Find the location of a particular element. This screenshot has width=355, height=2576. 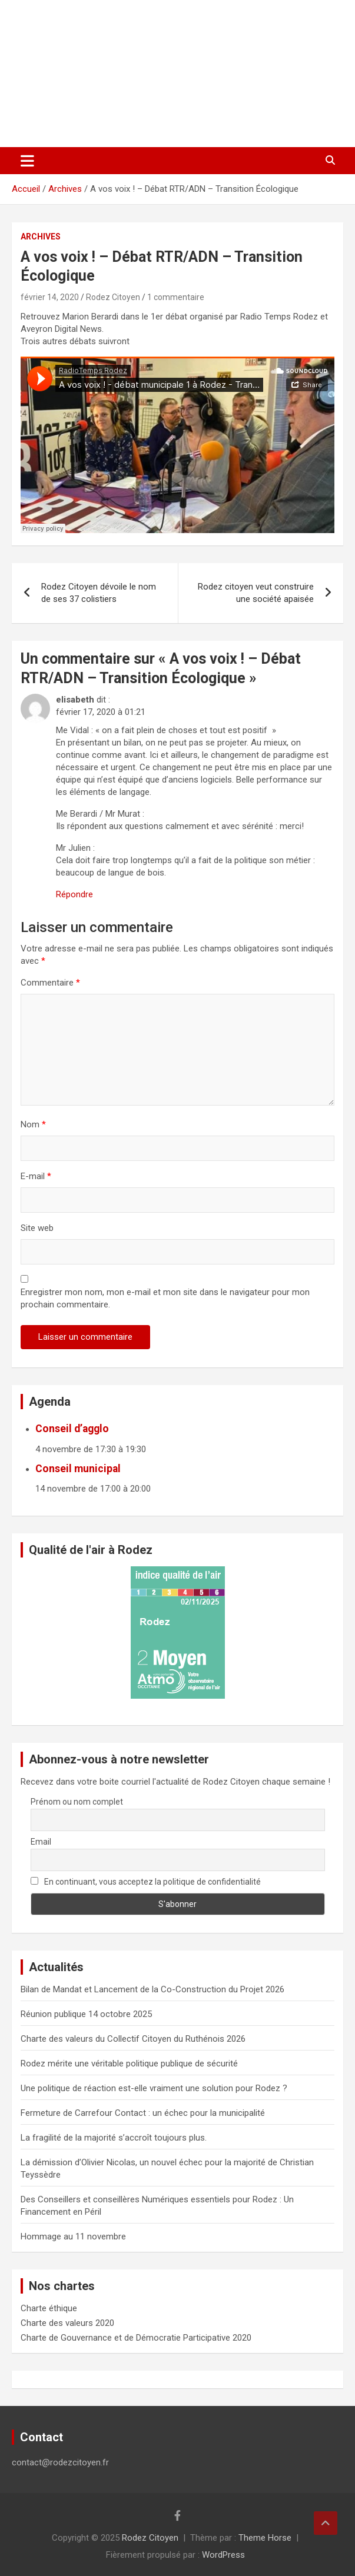

Site web is located at coordinates (37, 1228).